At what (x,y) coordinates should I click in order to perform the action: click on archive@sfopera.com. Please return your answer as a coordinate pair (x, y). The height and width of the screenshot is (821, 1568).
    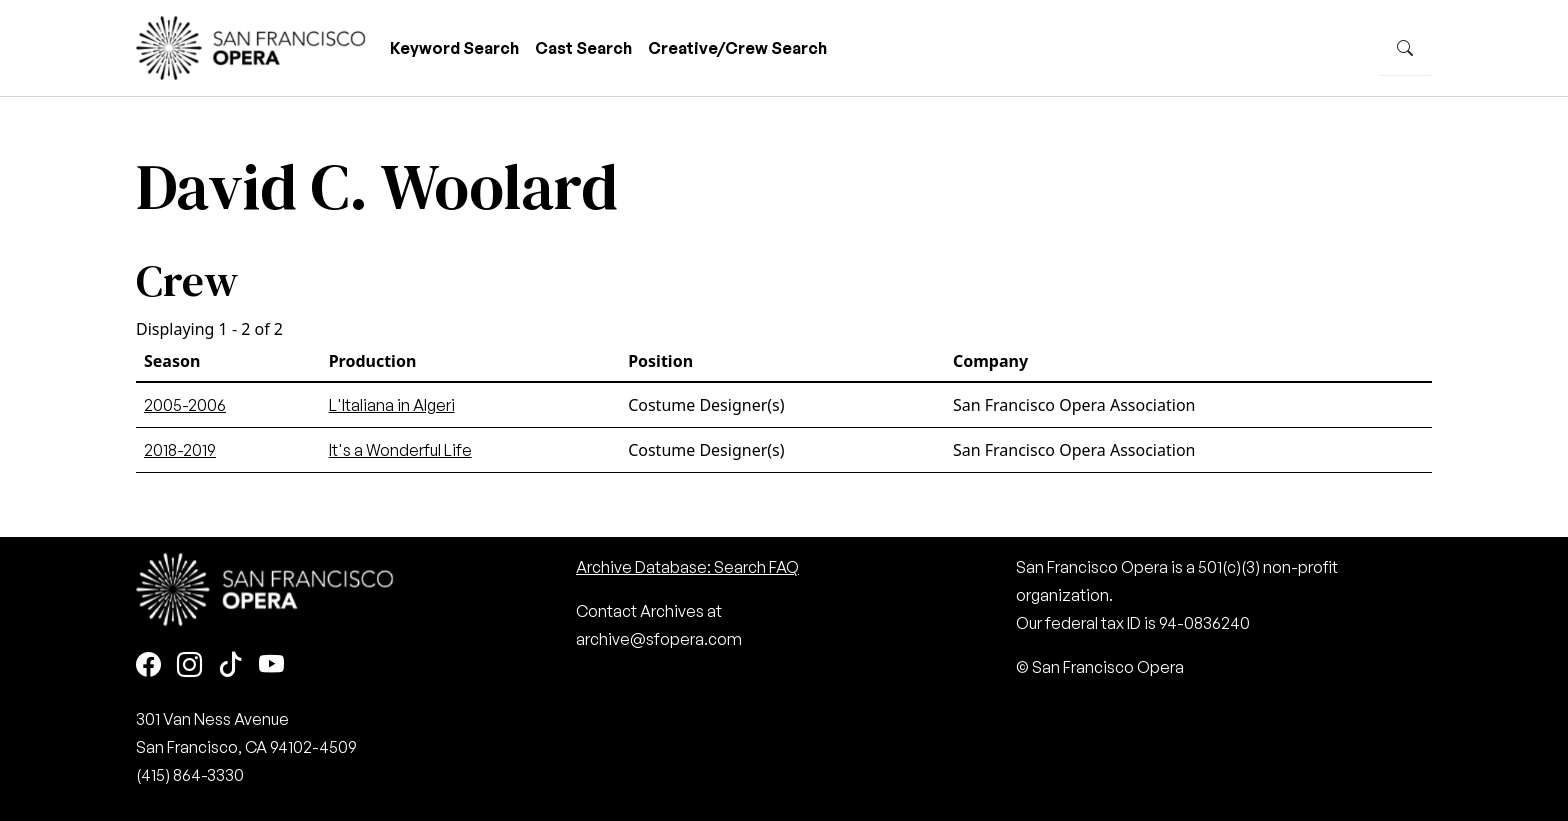
    Looking at the image, I should click on (659, 639).